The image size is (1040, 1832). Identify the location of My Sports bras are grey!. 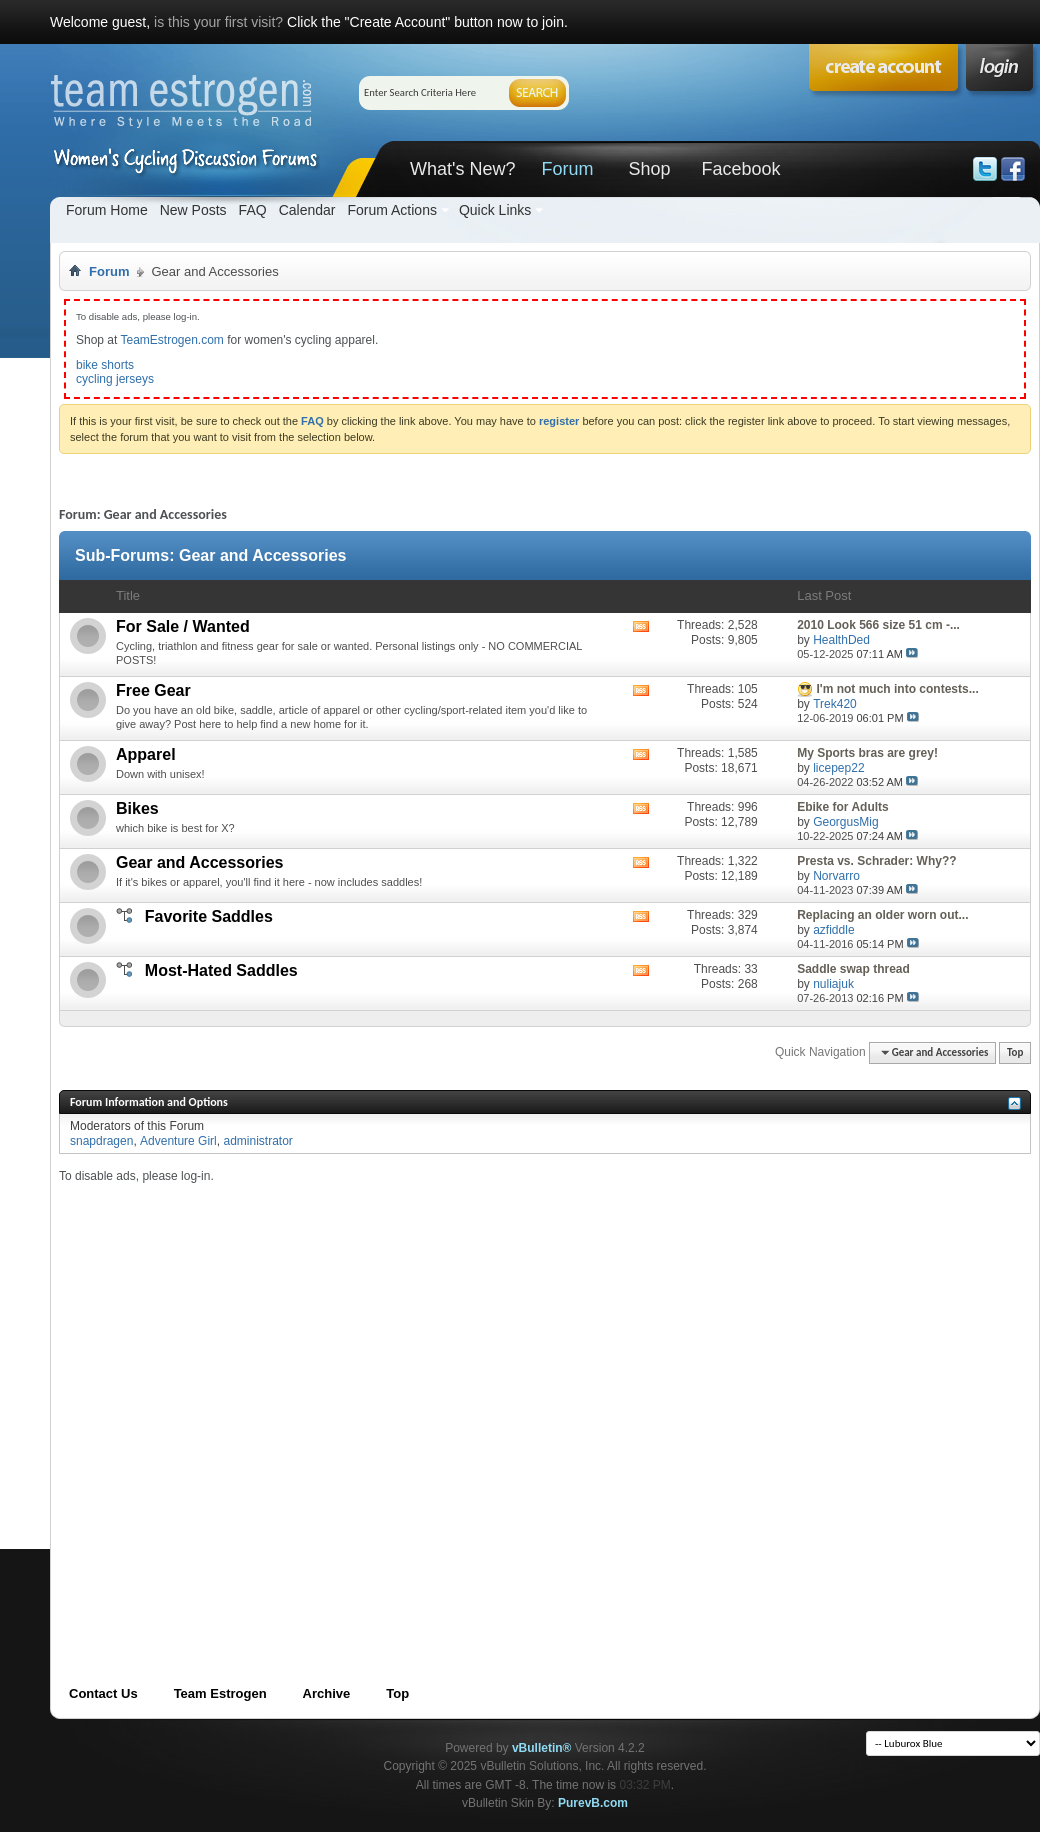
(867, 753).